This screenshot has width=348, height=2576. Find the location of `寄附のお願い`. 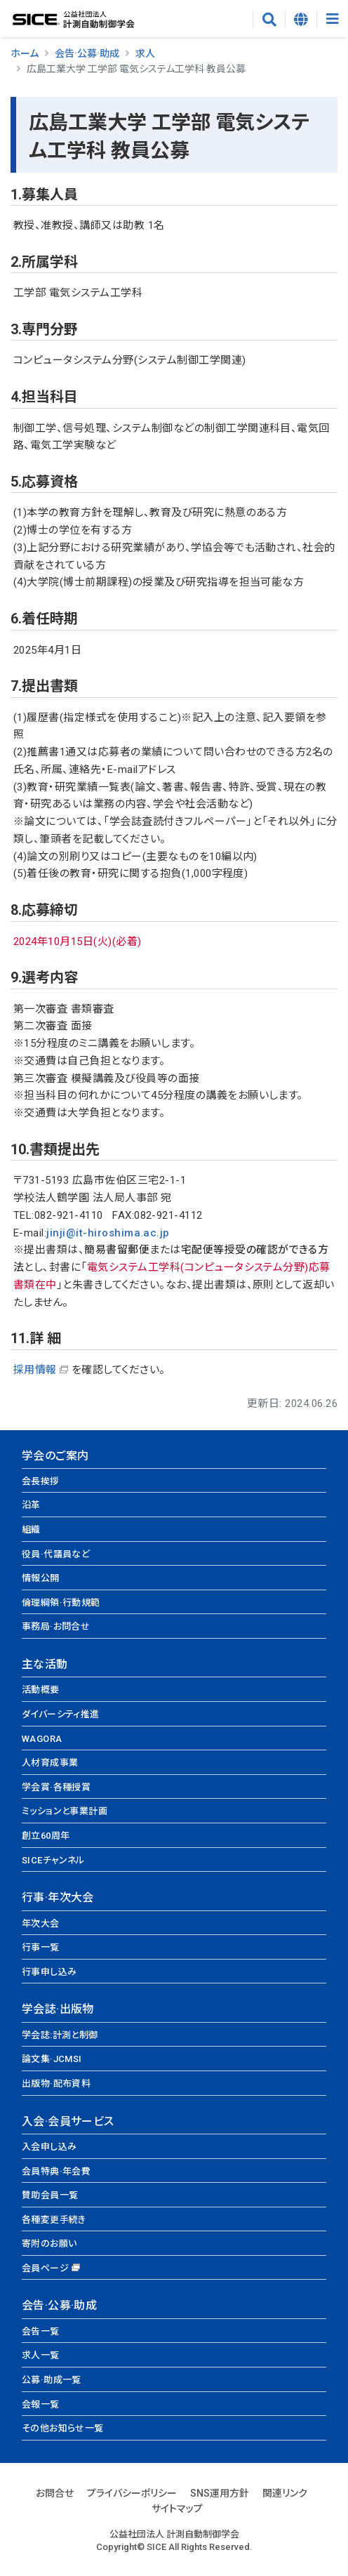

寄附のお願い is located at coordinates (49, 2243).